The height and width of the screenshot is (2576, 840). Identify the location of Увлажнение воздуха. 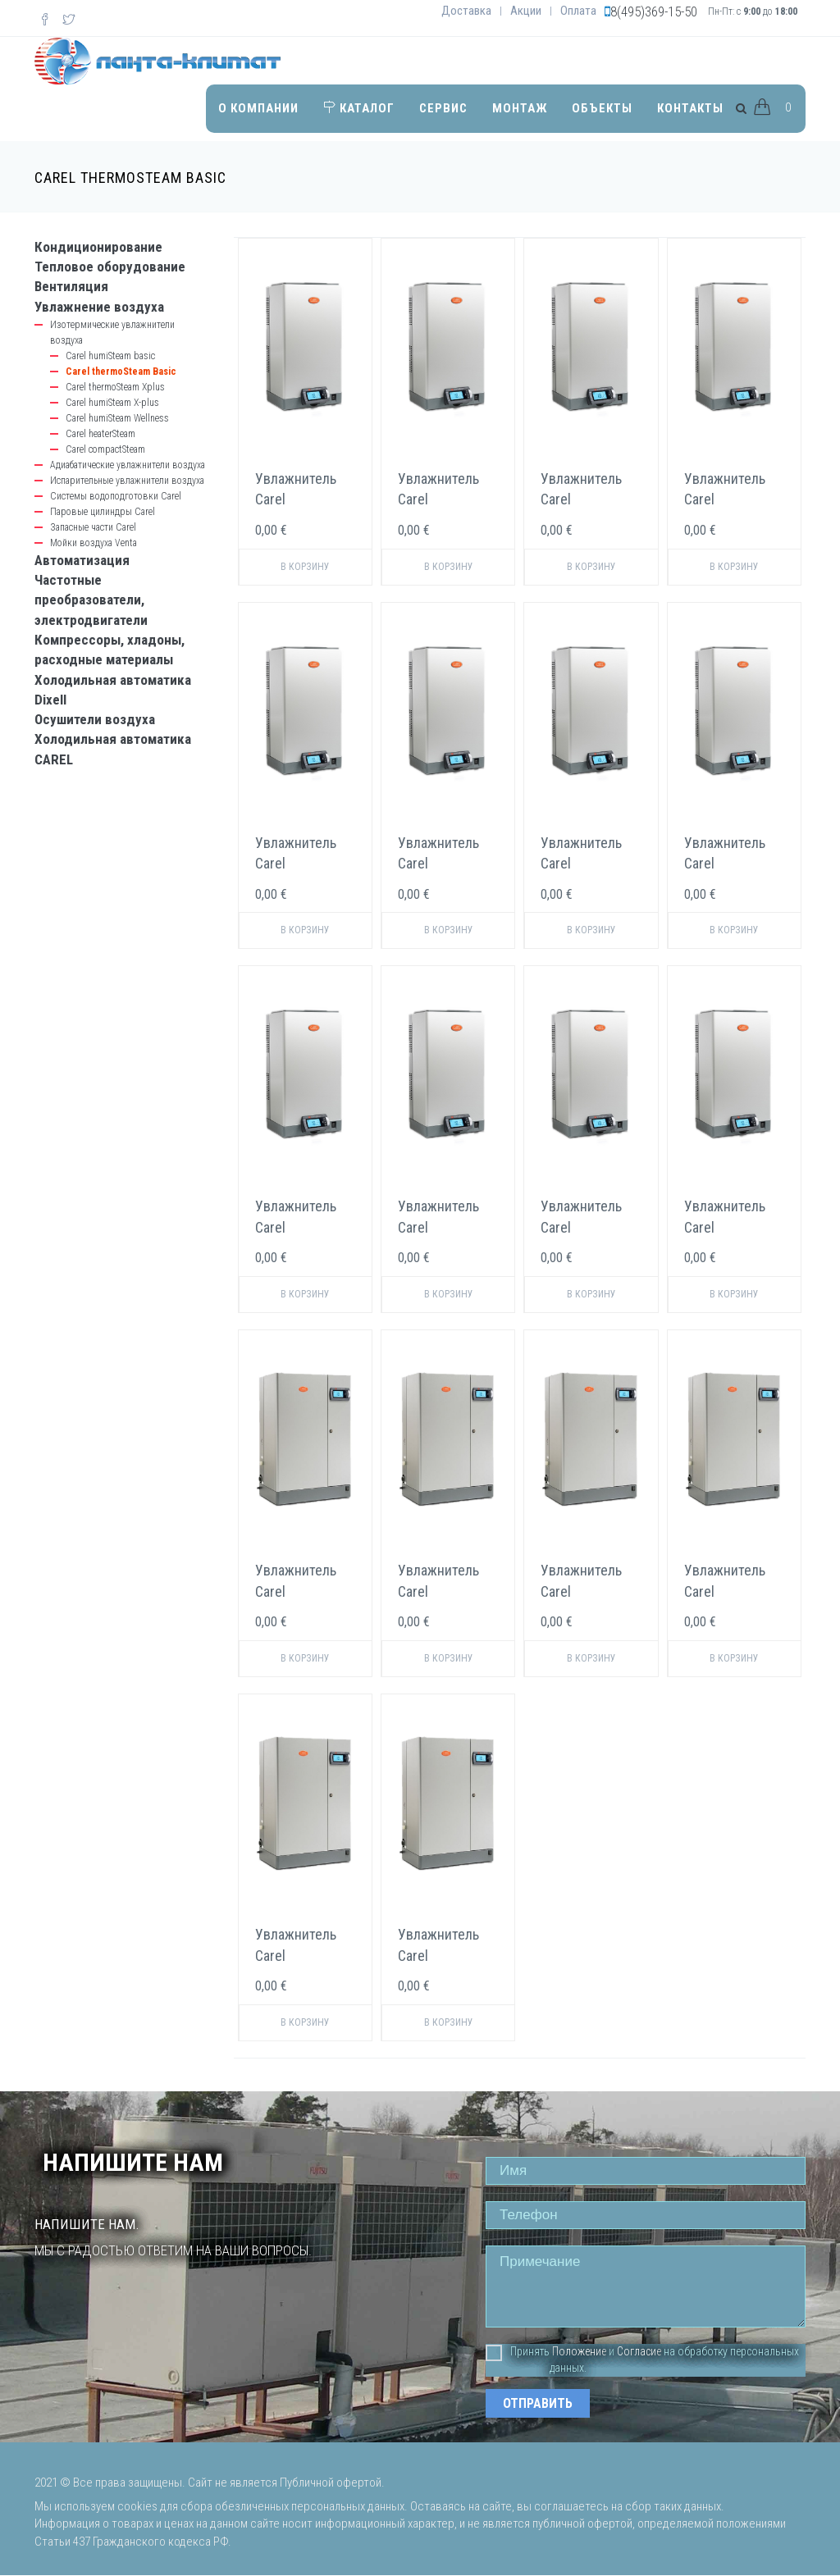
(99, 307).